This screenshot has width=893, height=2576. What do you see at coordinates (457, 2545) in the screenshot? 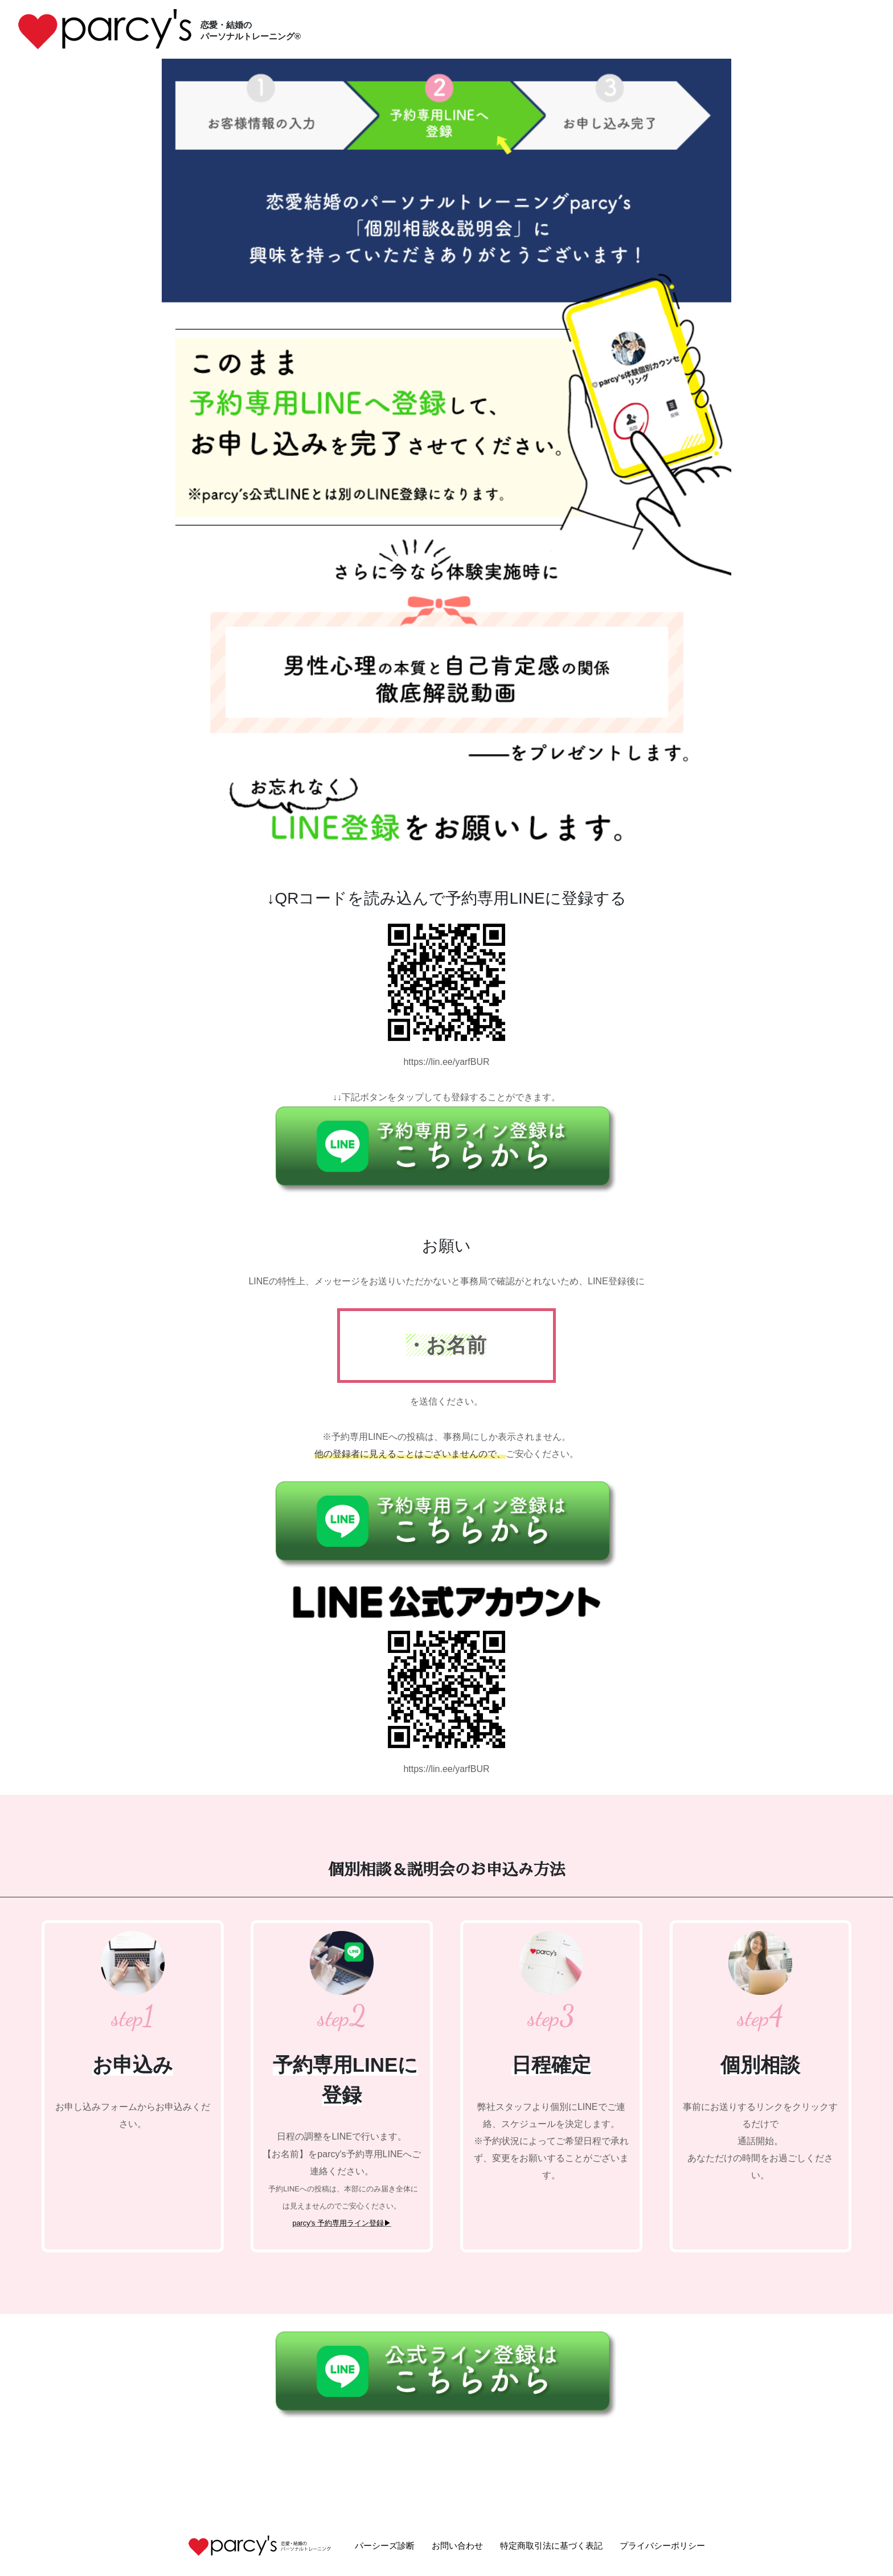
I see `お問い合わせ` at bounding box center [457, 2545].